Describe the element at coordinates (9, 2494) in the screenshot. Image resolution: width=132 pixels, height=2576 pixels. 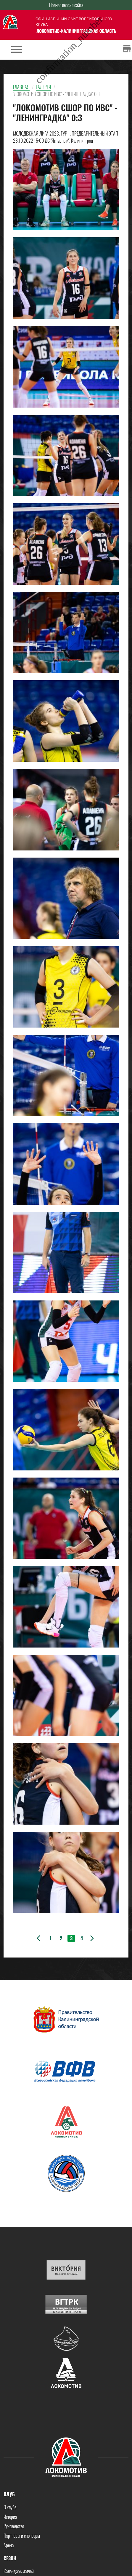
I see `Клуб [button]` at that location.